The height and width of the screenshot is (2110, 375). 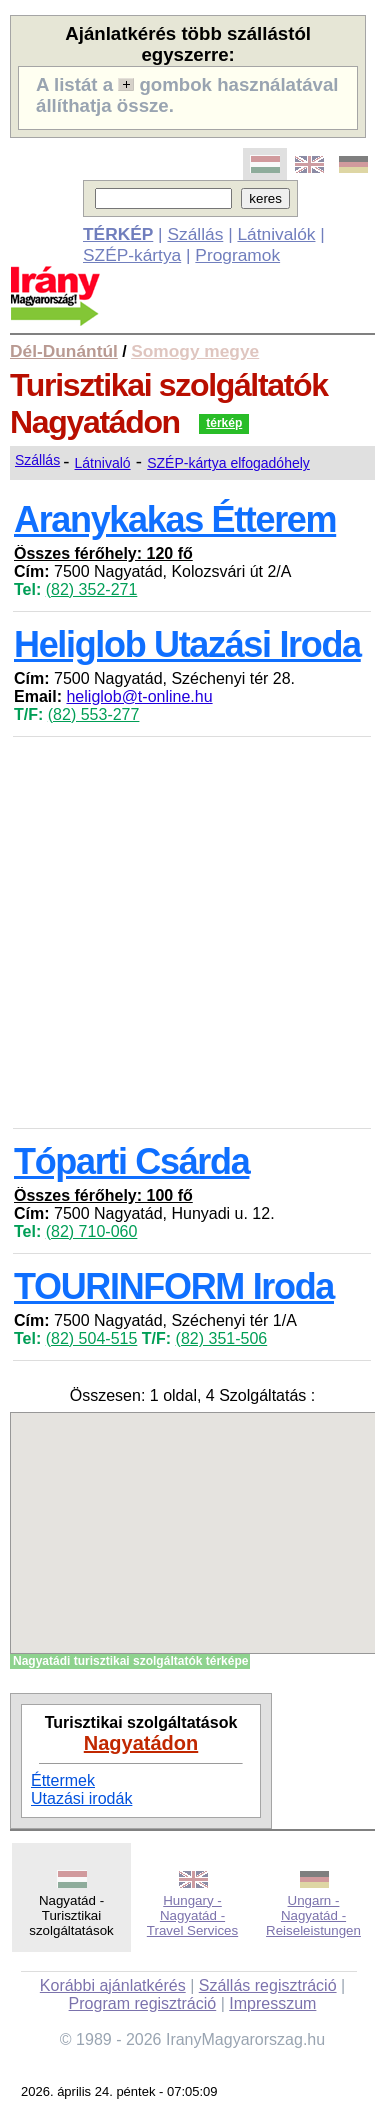 I want to click on SZÉP-kártya elfogadóhely, so click(x=228, y=463).